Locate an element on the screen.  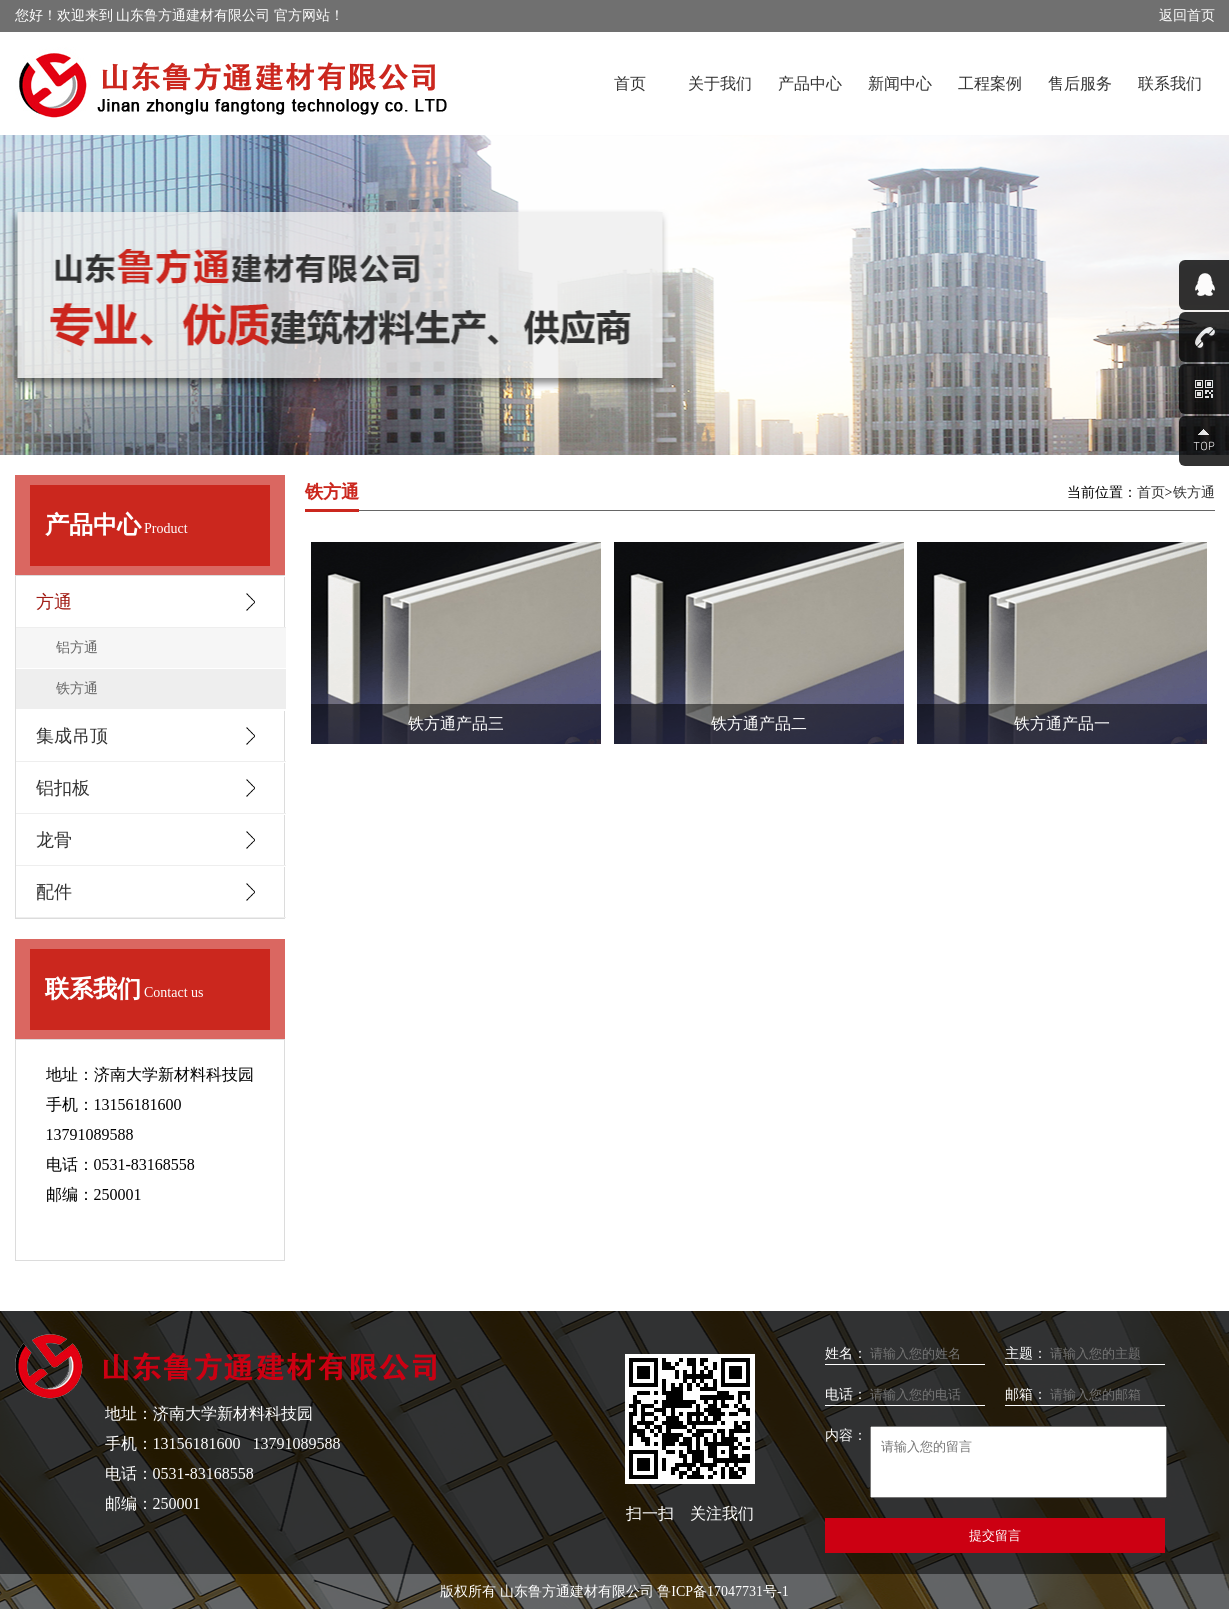
首页 is located at coordinates (630, 83).